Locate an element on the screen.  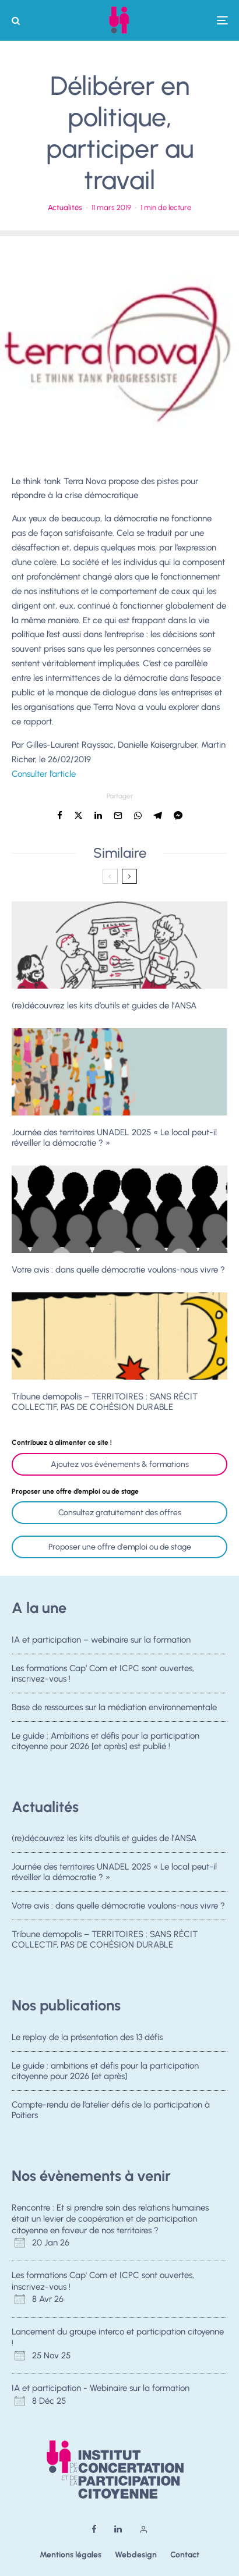
IA et participation – webinaire sur la formation is located at coordinates (101, 1640).